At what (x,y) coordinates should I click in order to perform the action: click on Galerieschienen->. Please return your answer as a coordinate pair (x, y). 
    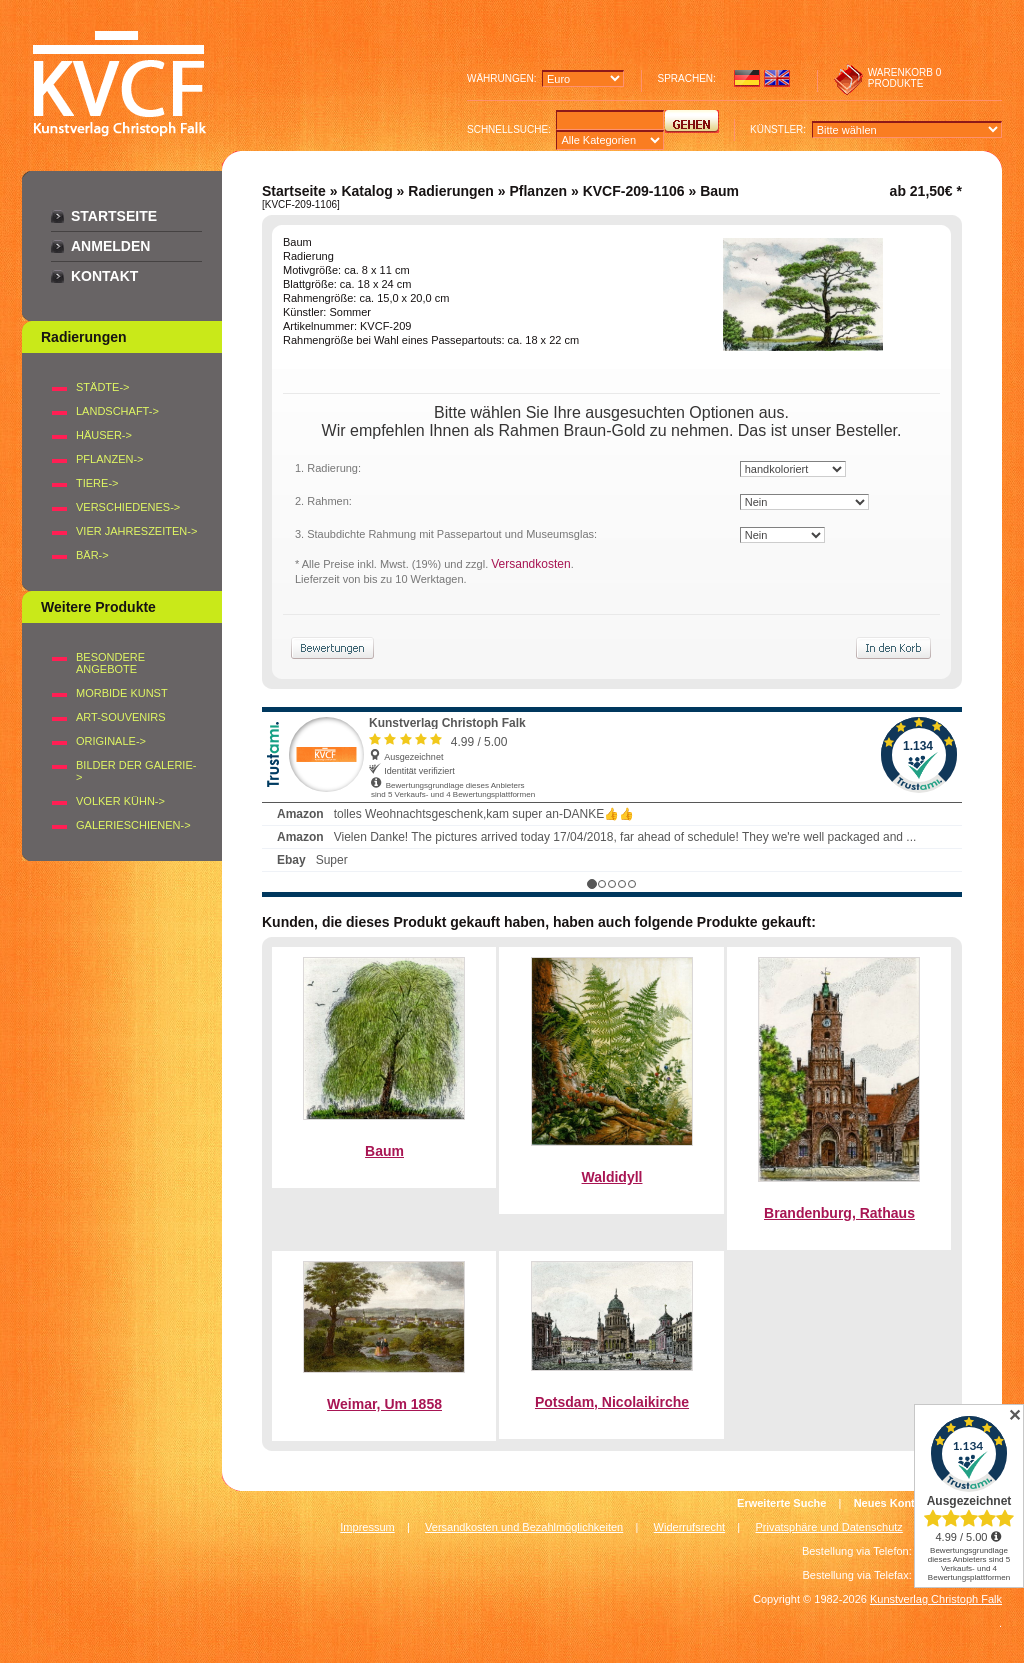
    Looking at the image, I should click on (133, 825).